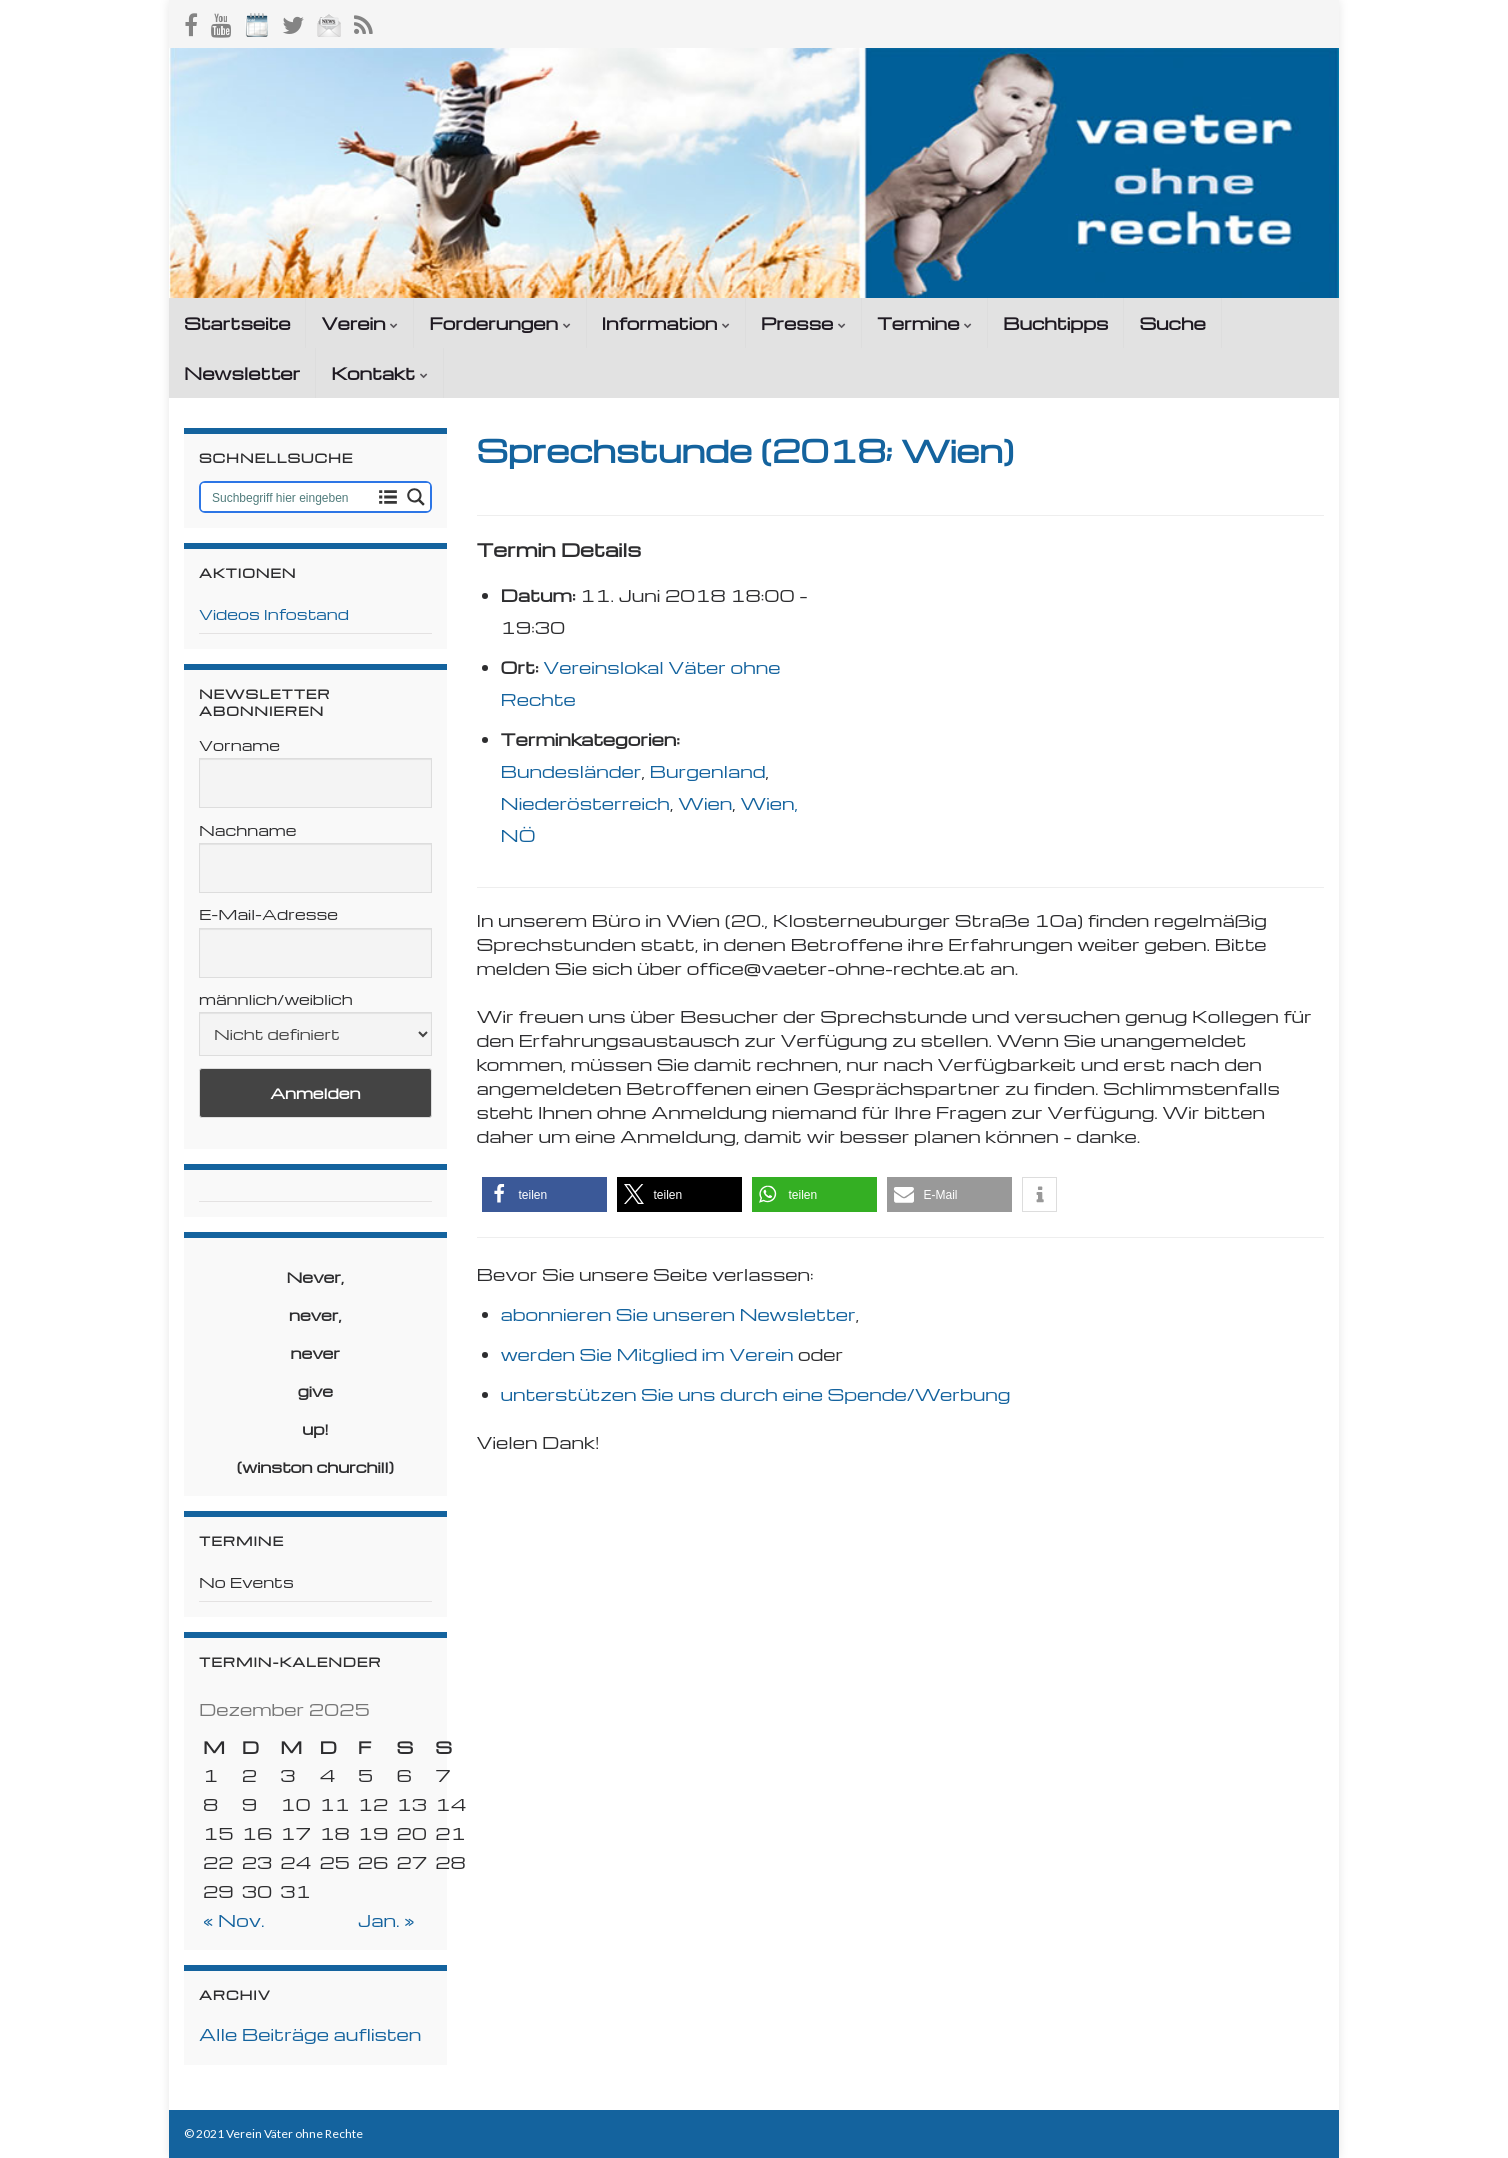 The width and height of the screenshot is (1508, 2158). Describe the element at coordinates (234, 1919) in the screenshot. I see `« Nov.` at that location.